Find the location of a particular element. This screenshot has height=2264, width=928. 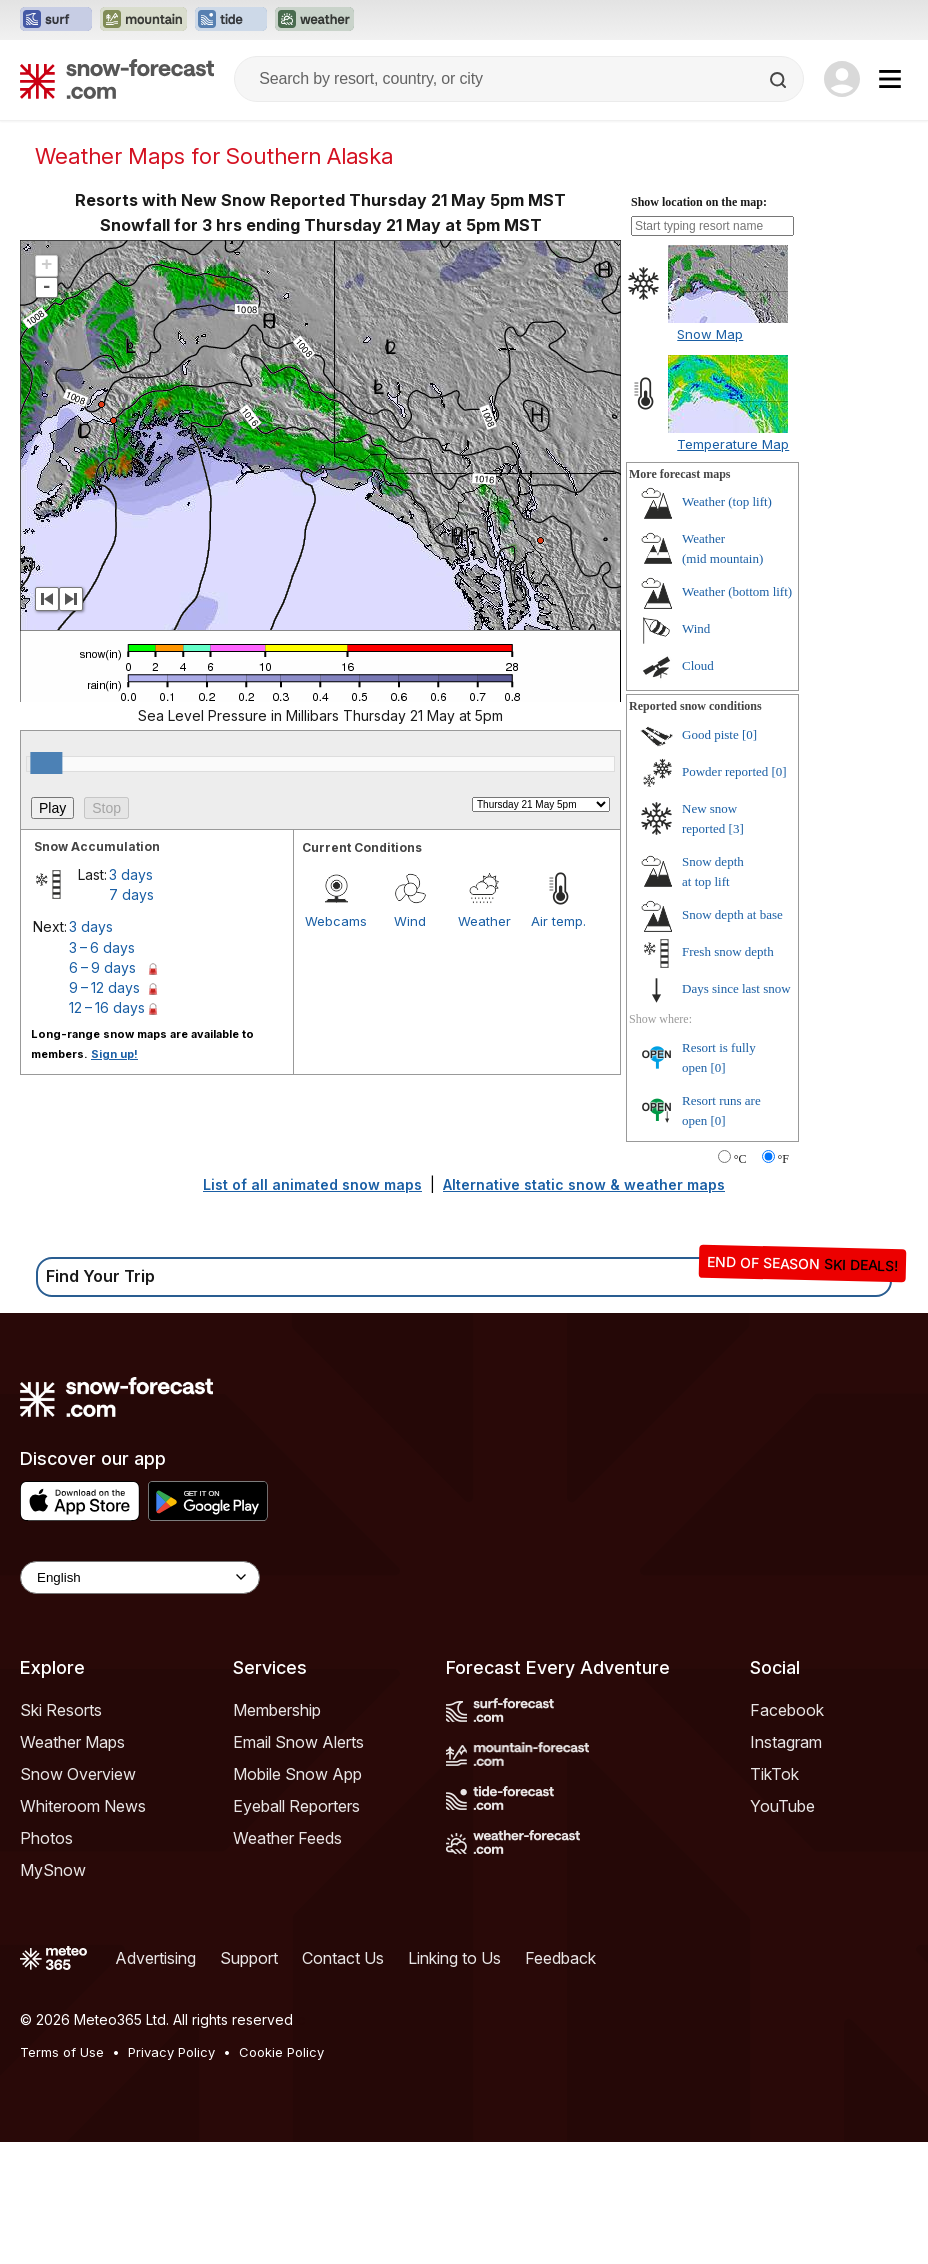

Alternative static snow & weather maps is located at coordinates (584, 1184).